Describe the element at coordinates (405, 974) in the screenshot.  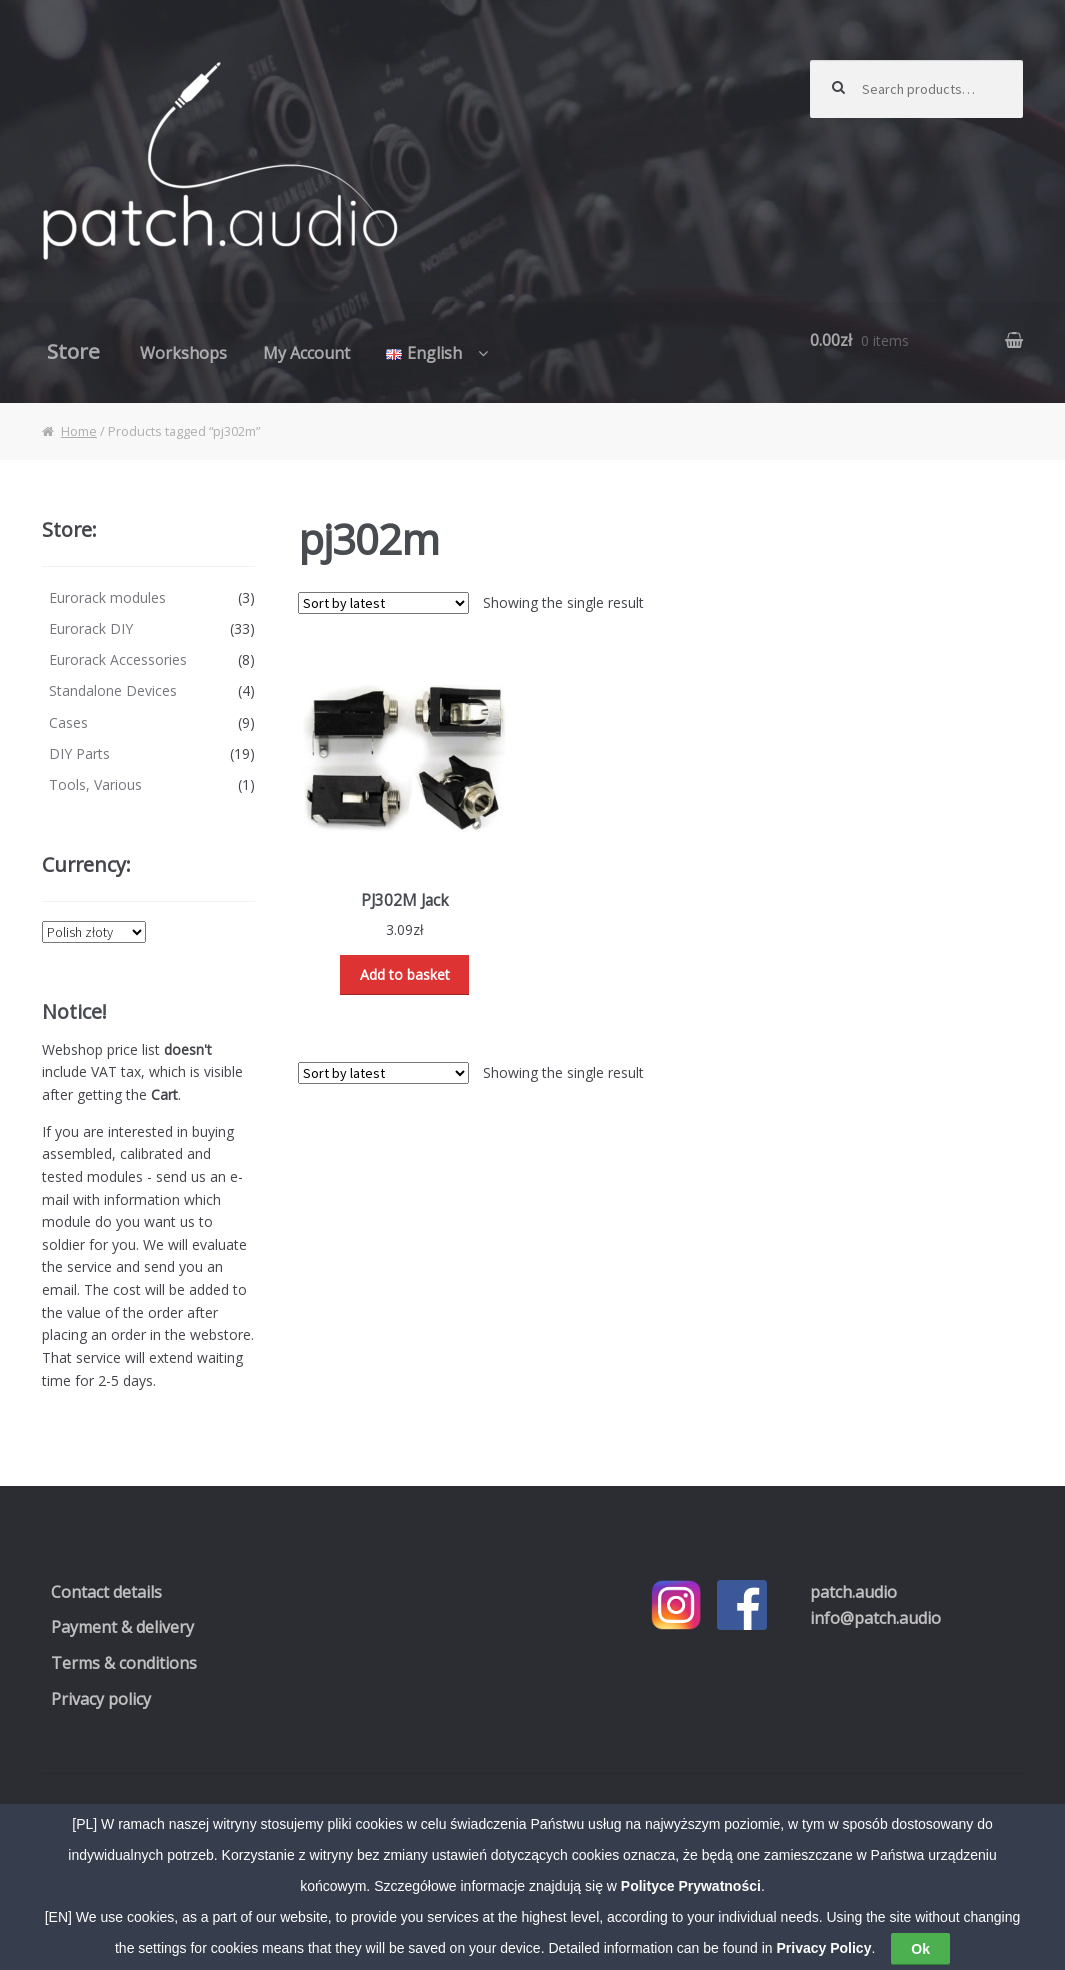
I see `Add to basket [Read more about “PJ302M Jack”]` at that location.